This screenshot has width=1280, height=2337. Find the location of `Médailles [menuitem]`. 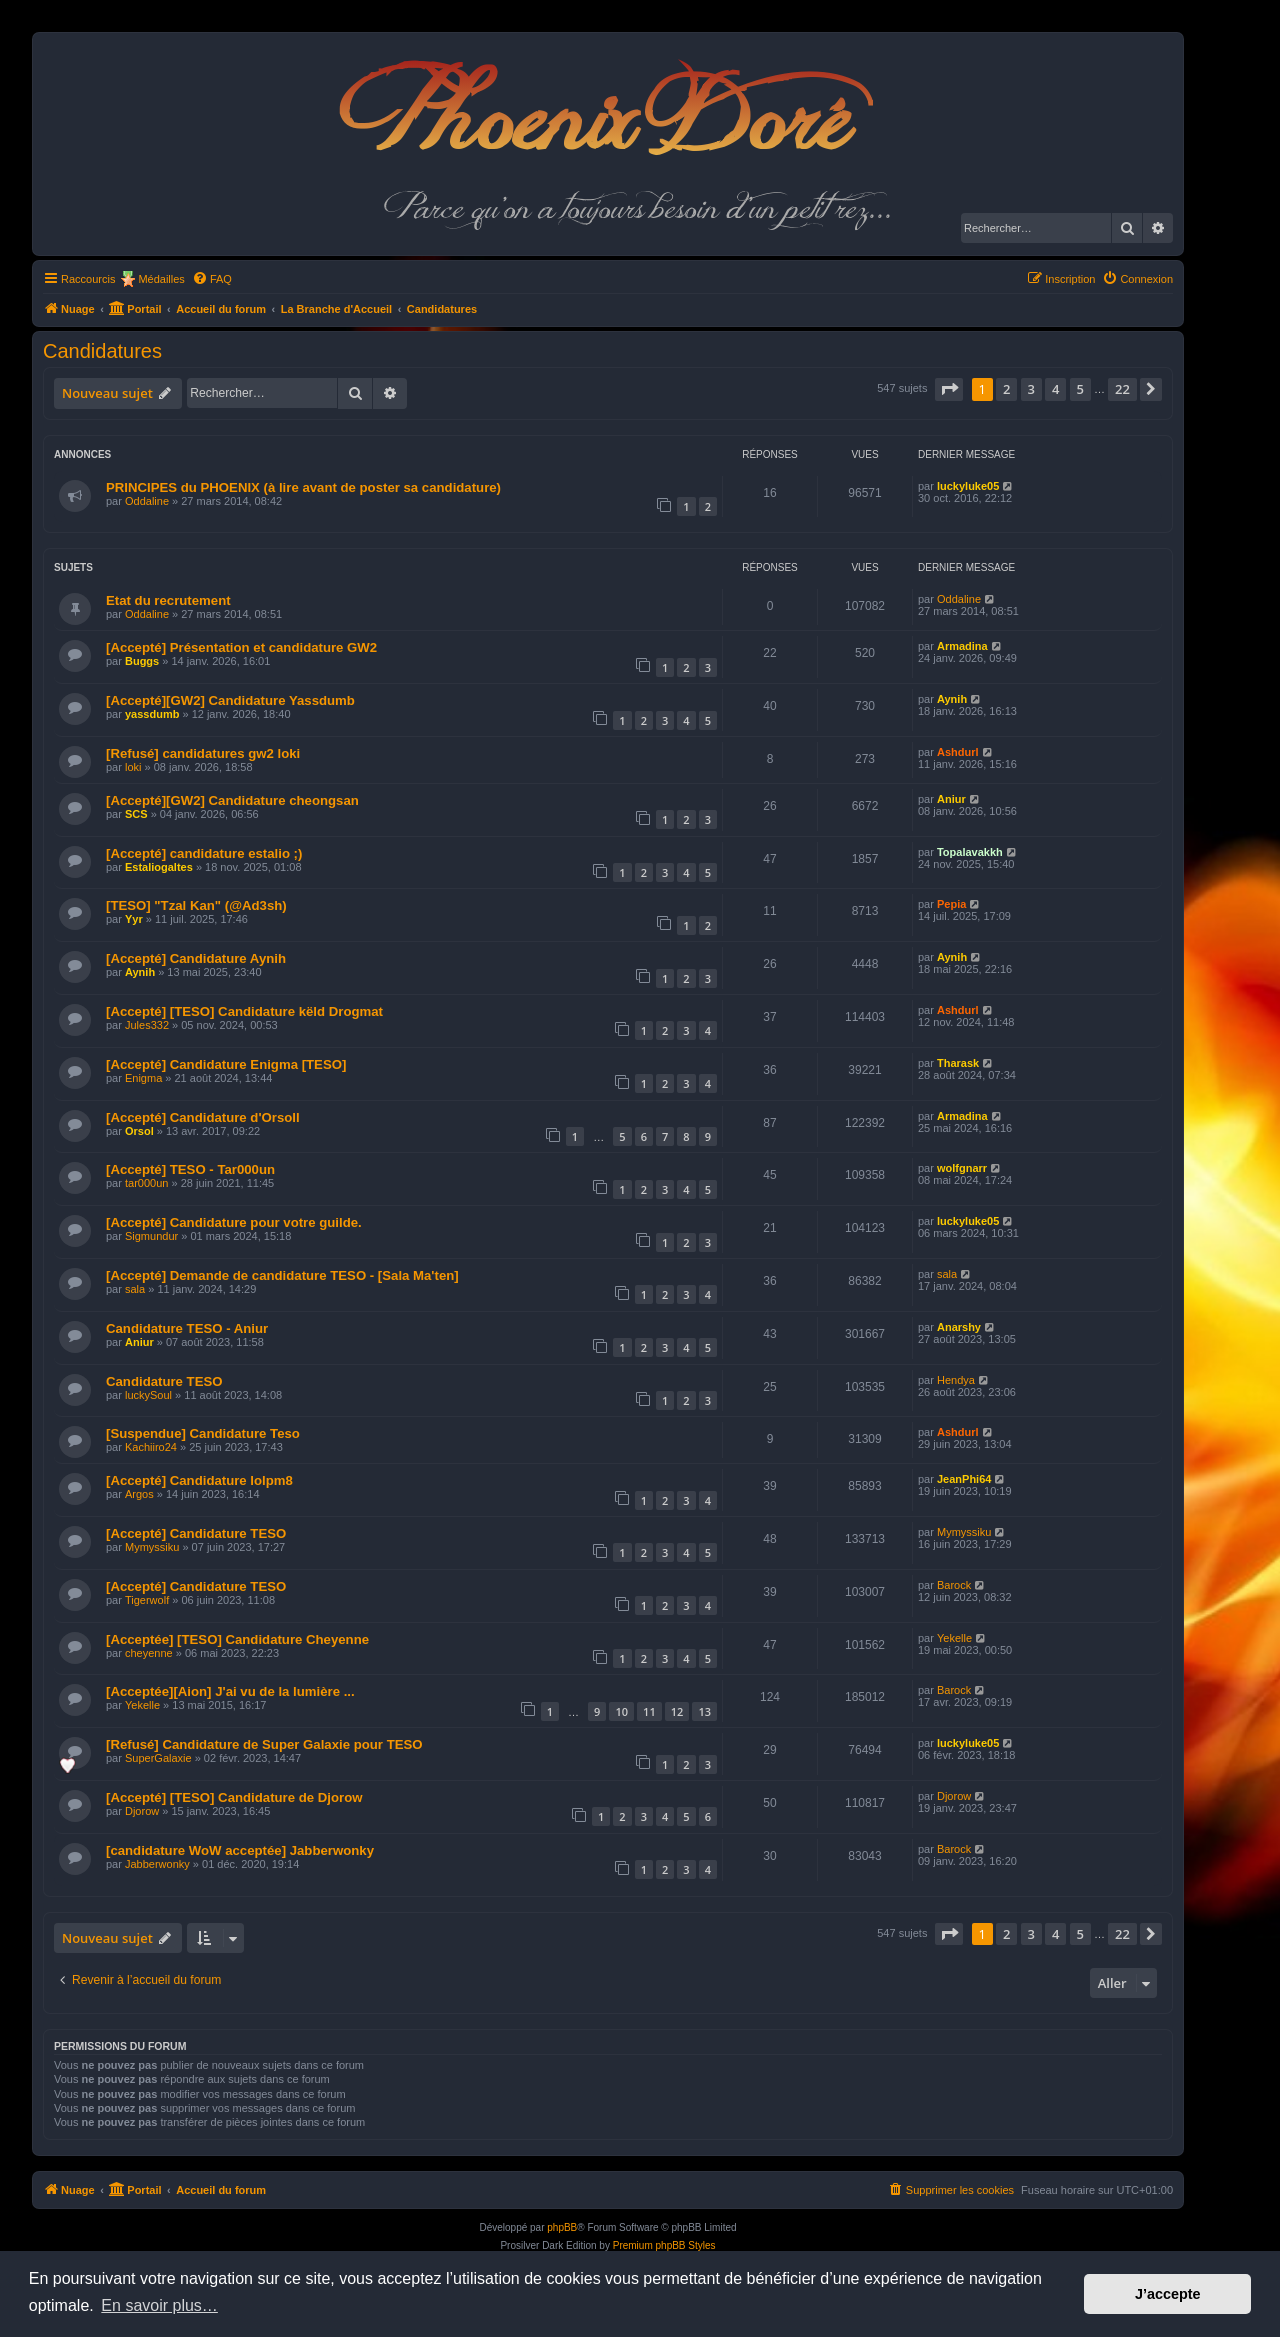

Médailles [menuitem] is located at coordinates (161, 279).